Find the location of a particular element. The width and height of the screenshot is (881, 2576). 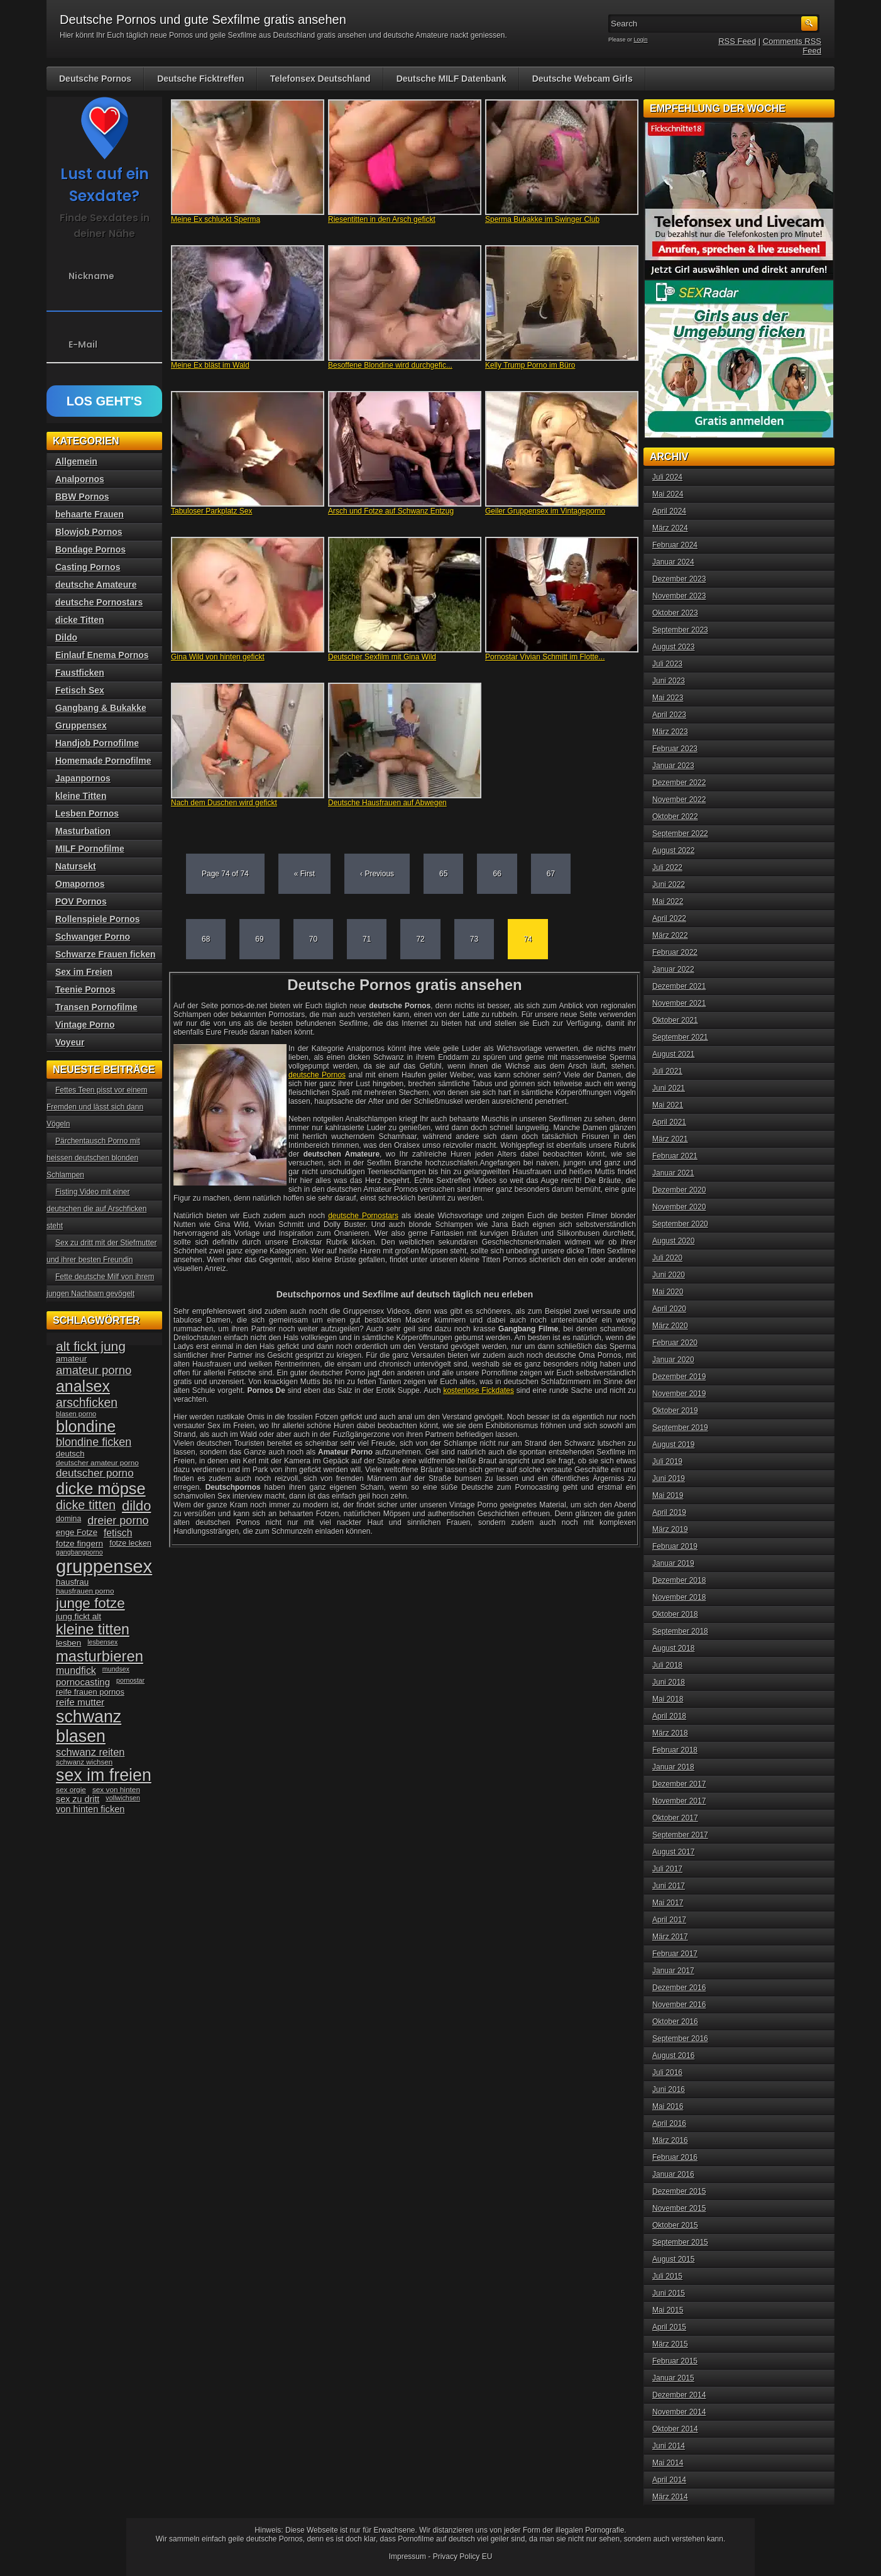

Februar 2021 is located at coordinates (675, 1156).